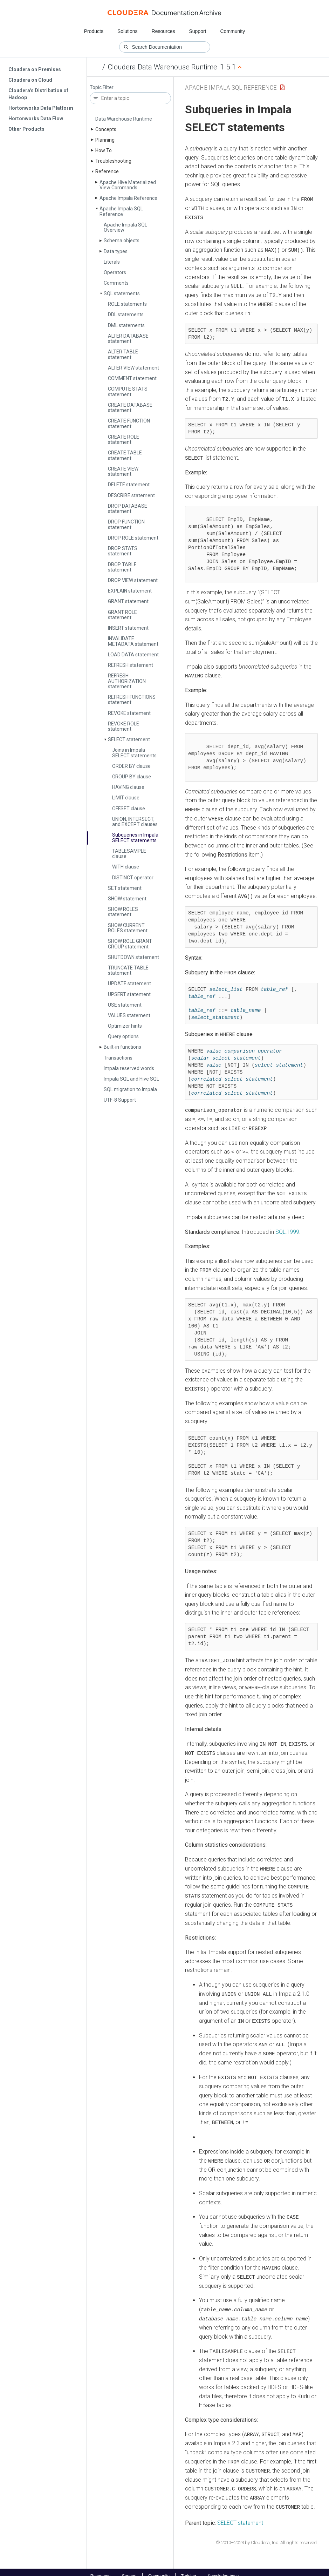 The width and height of the screenshot is (329, 2576). Describe the element at coordinates (131, 776) in the screenshot. I see `GROUP BY clause` at that location.